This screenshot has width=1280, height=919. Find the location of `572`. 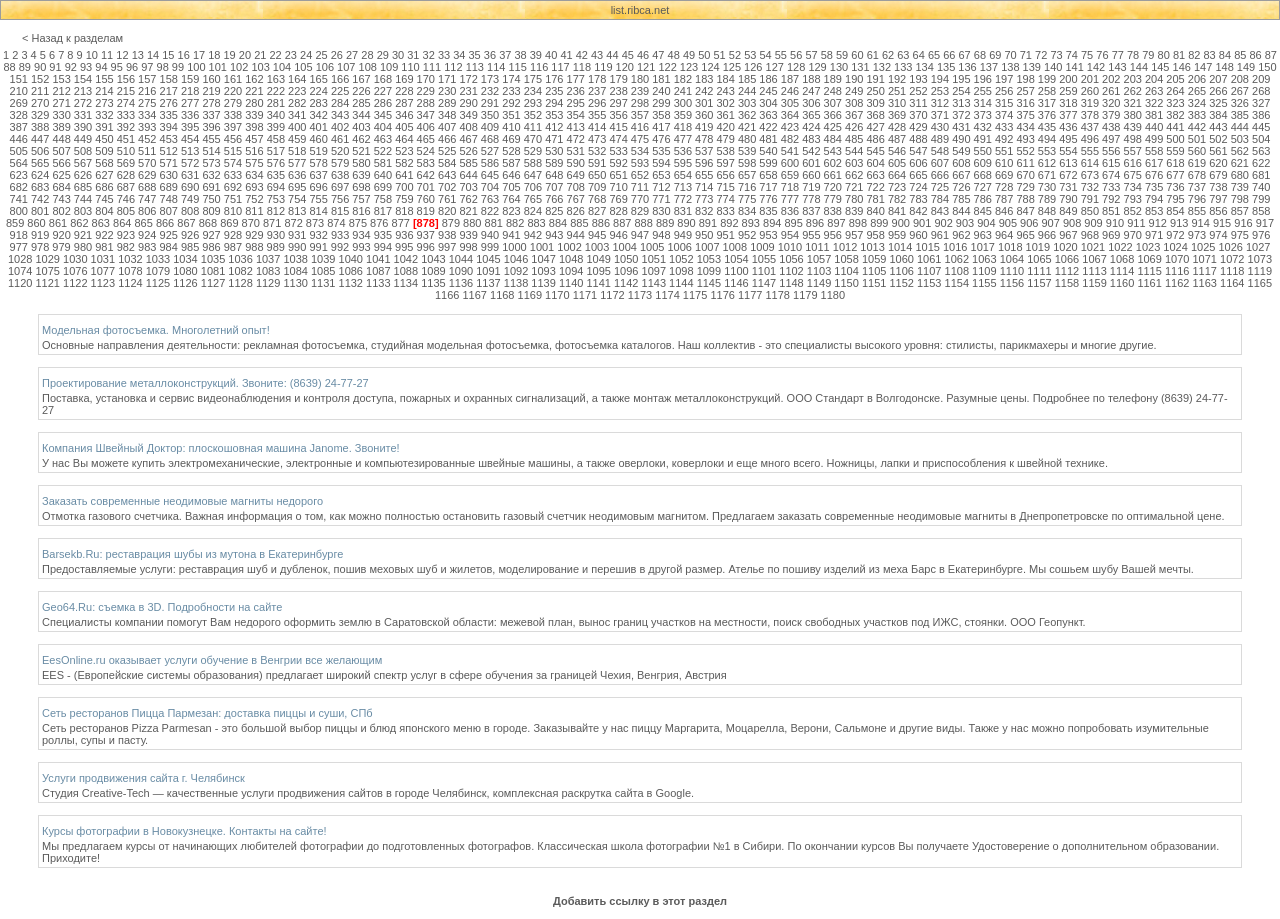

572 is located at coordinates (190, 163).